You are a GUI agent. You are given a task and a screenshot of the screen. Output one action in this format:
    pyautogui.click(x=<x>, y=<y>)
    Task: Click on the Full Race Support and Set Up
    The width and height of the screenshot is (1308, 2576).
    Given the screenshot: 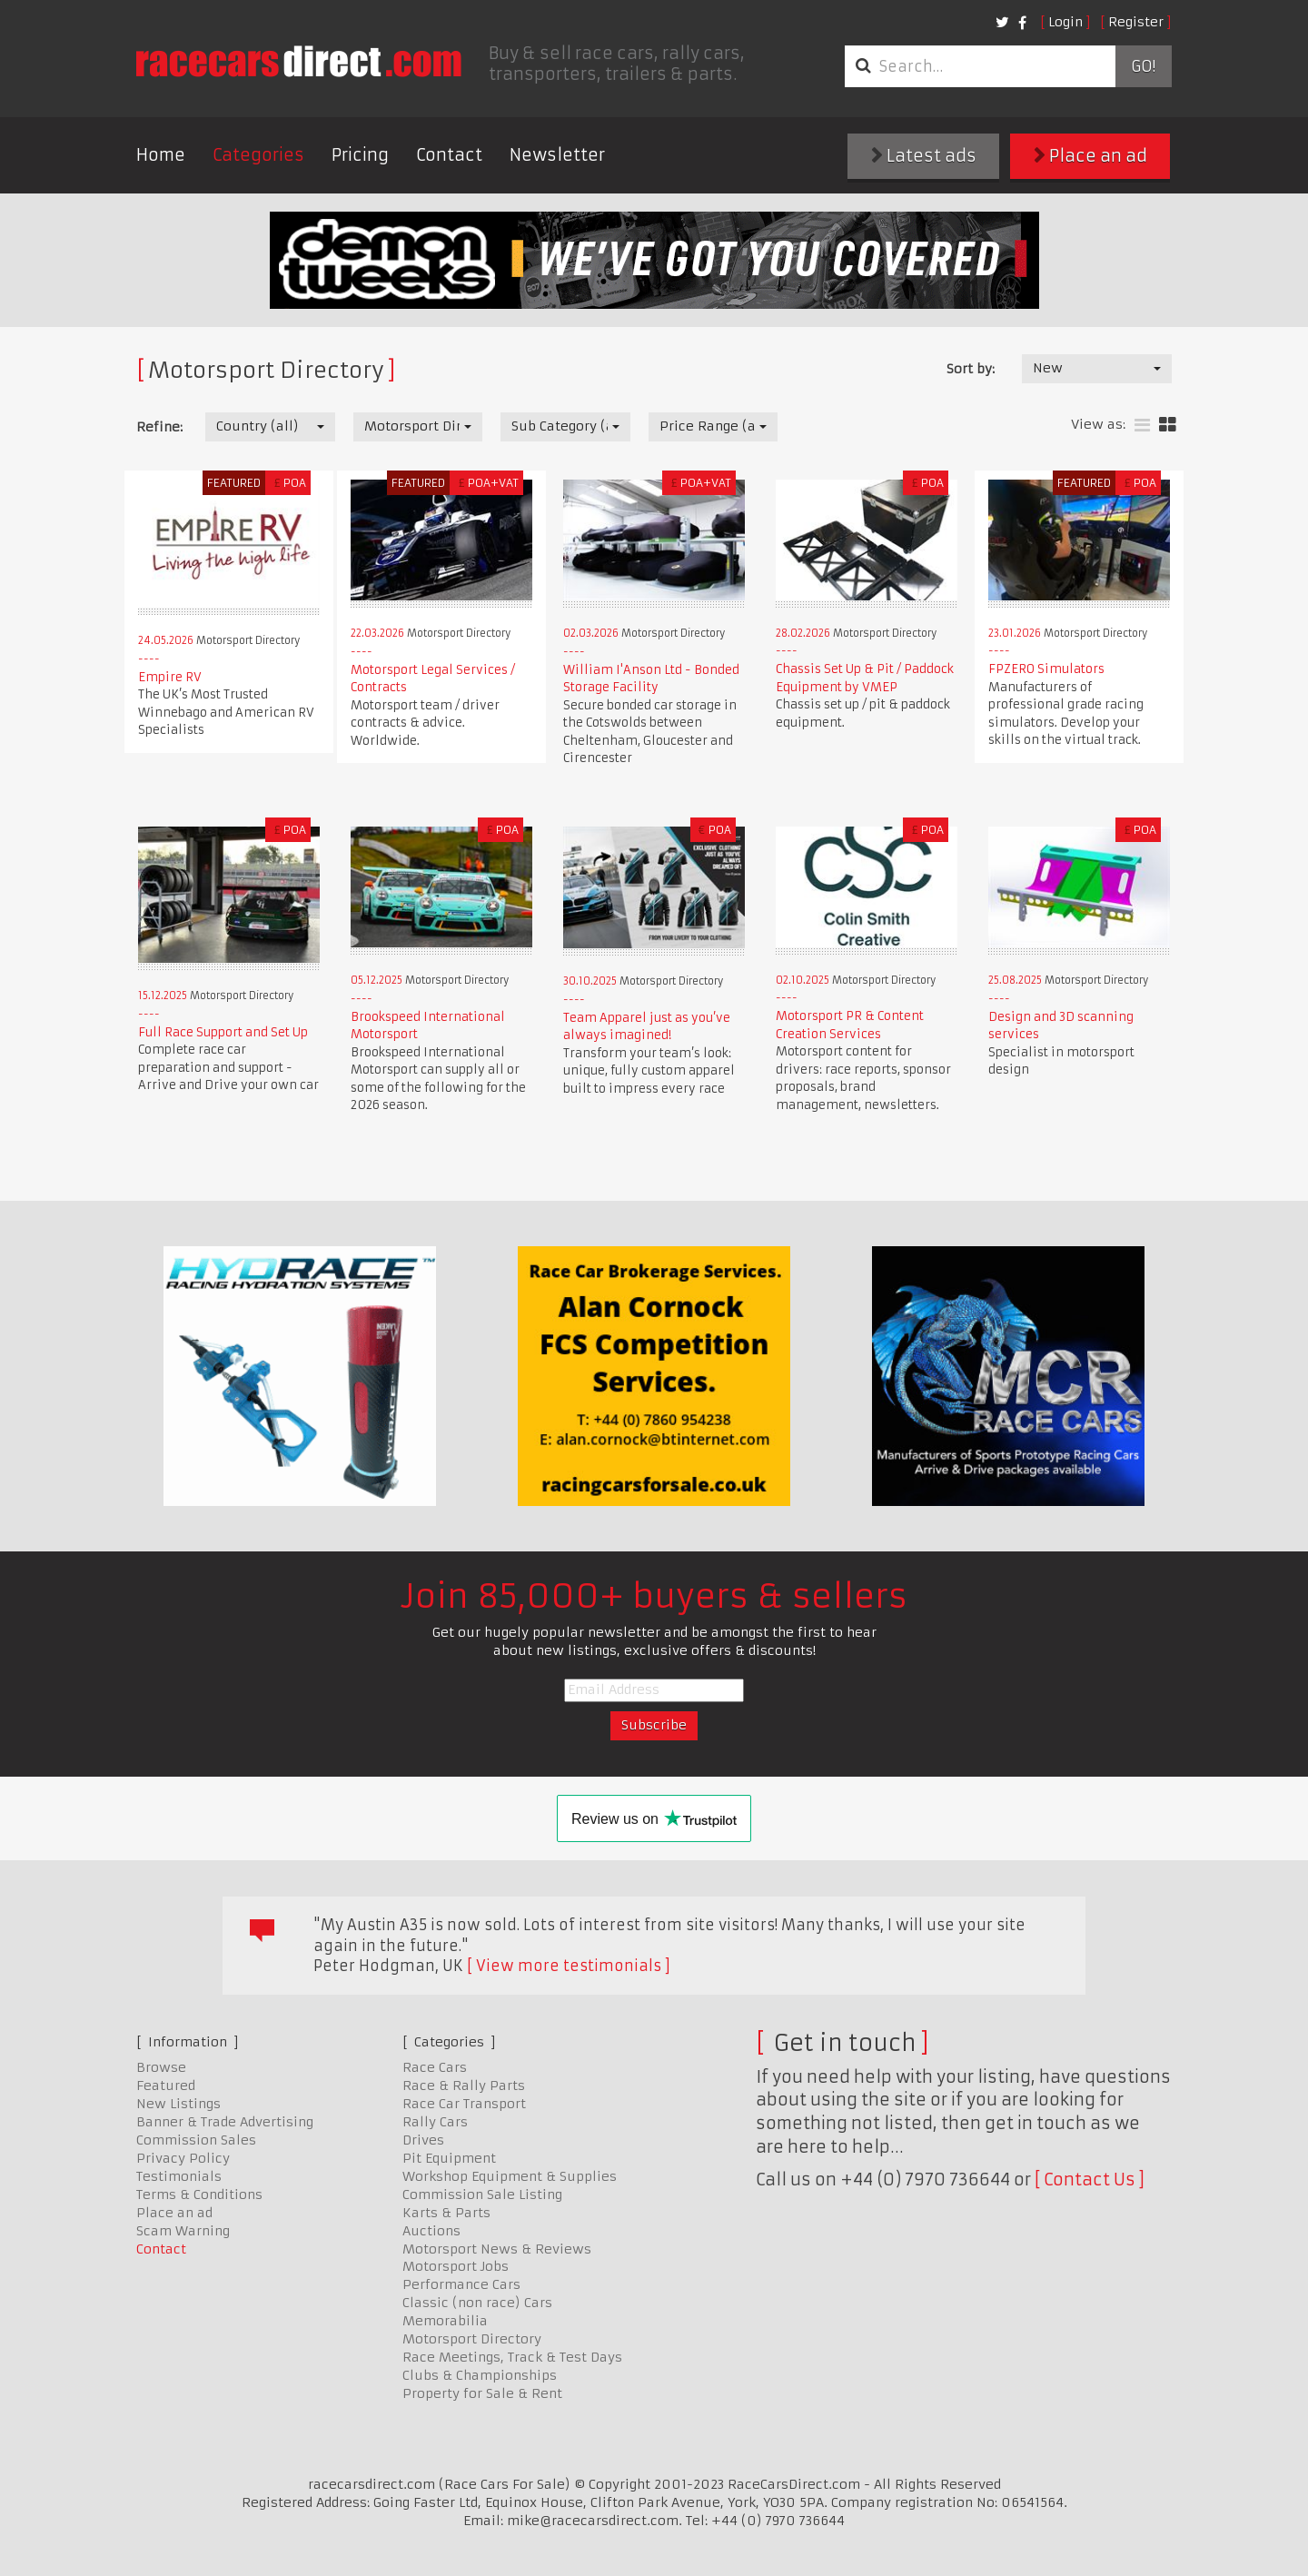 What is the action you would take?
    pyautogui.click(x=223, y=1032)
    